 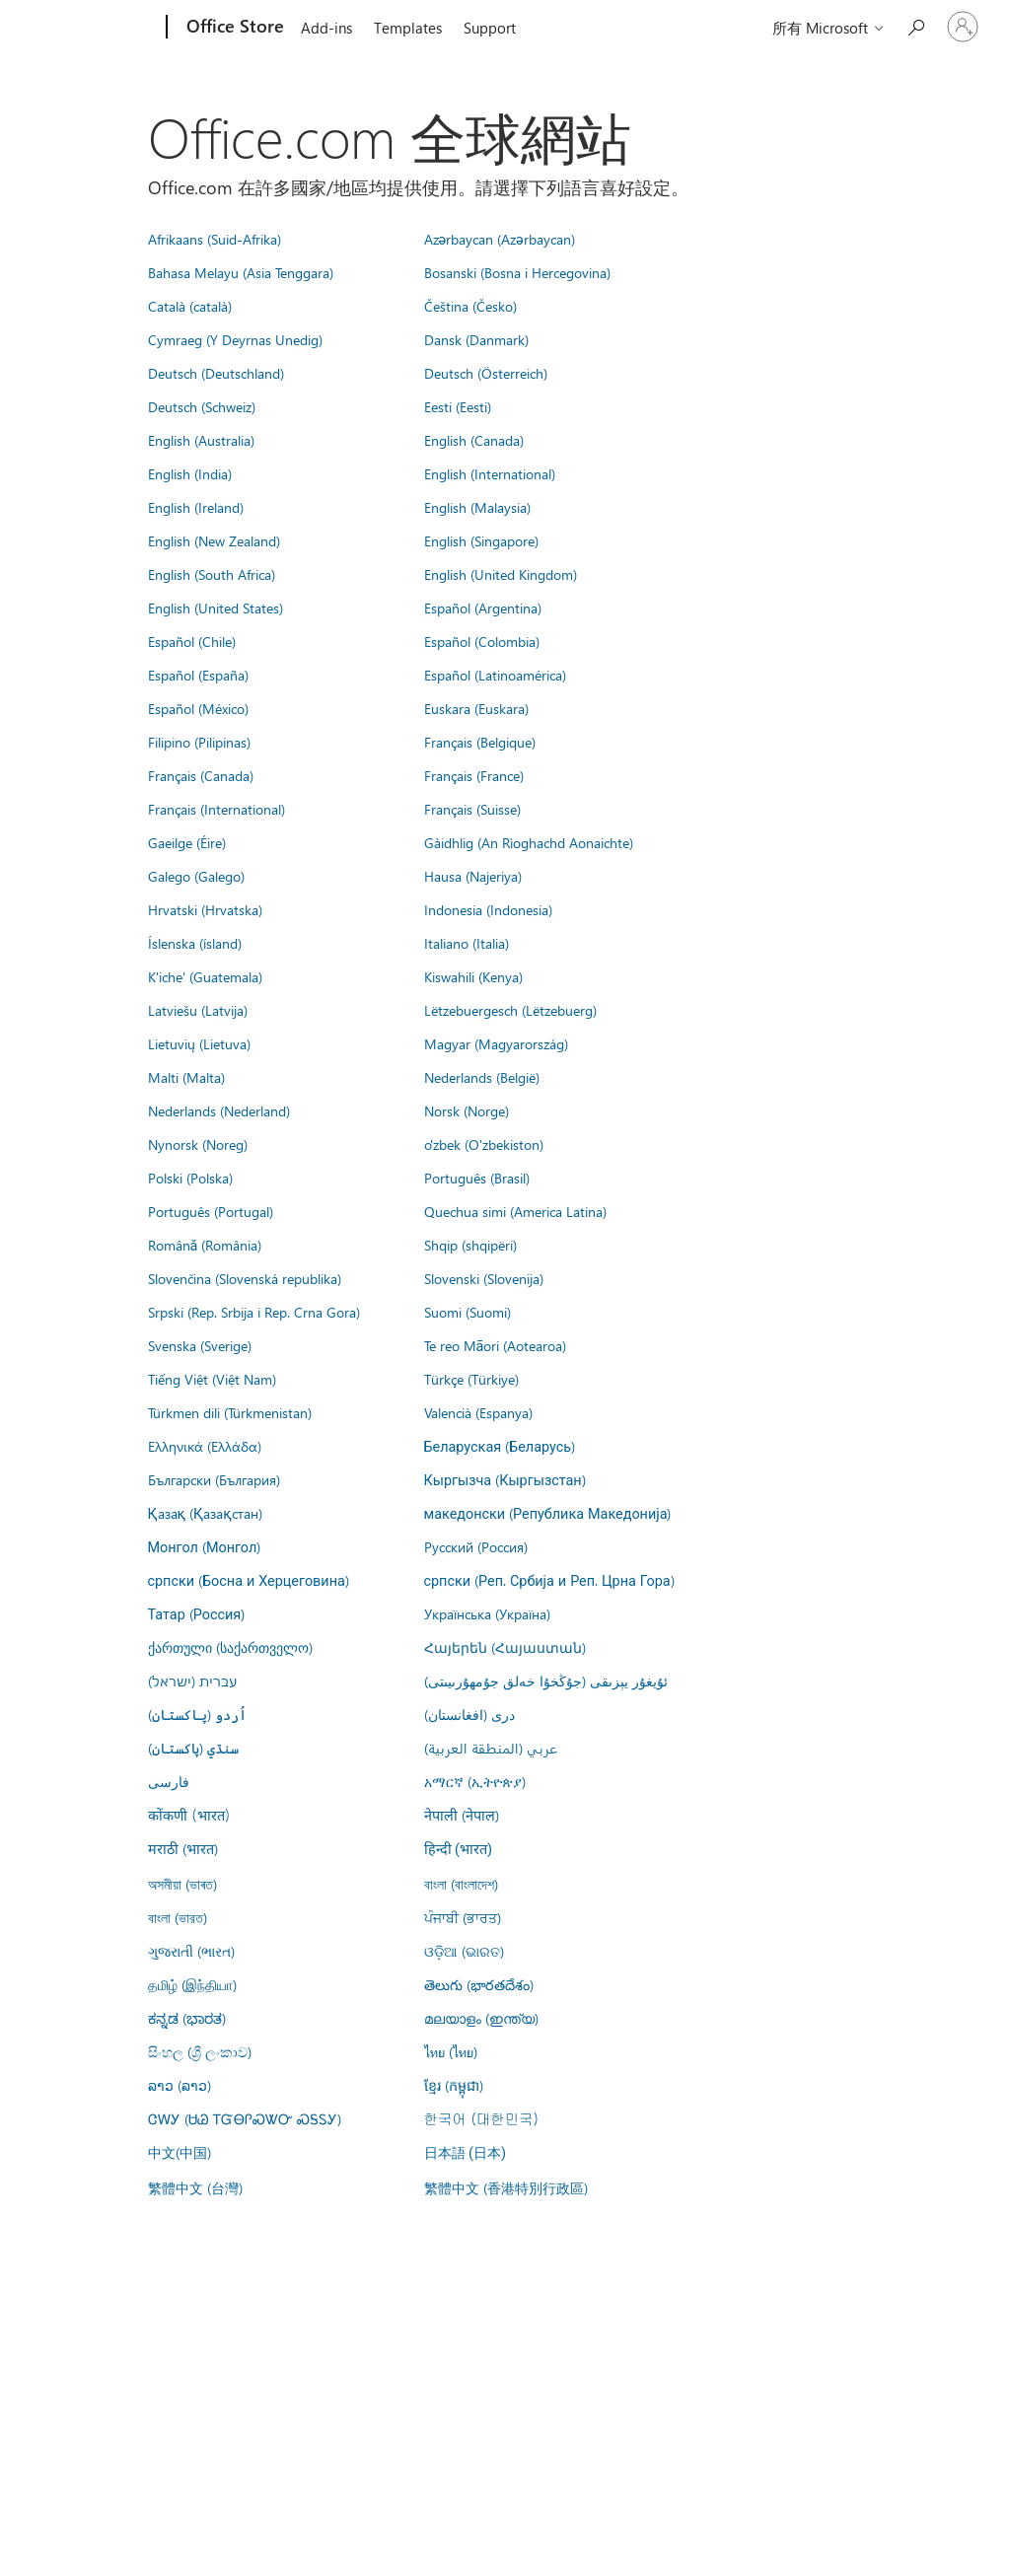 What do you see at coordinates (216, 373) in the screenshot?
I see `Deutsch (Deutschland)` at bounding box center [216, 373].